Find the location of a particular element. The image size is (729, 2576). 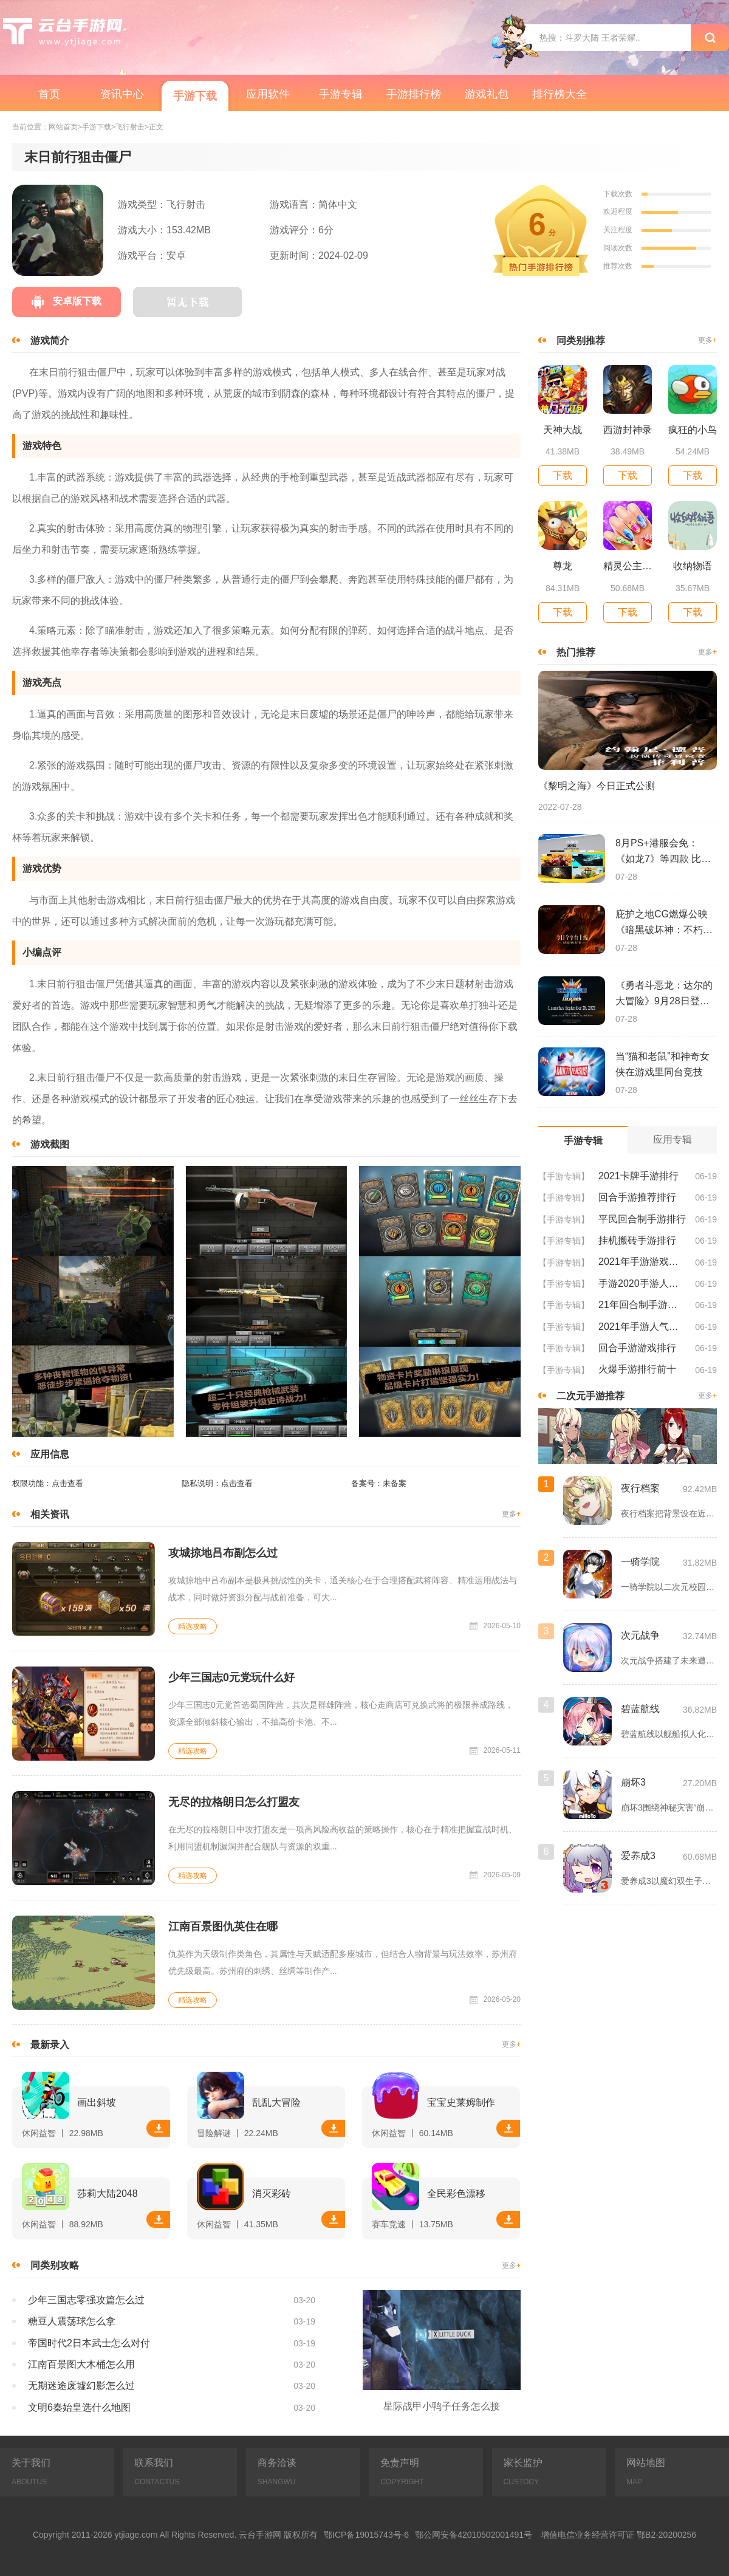

夜行档案 is located at coordinates (640, 1488).